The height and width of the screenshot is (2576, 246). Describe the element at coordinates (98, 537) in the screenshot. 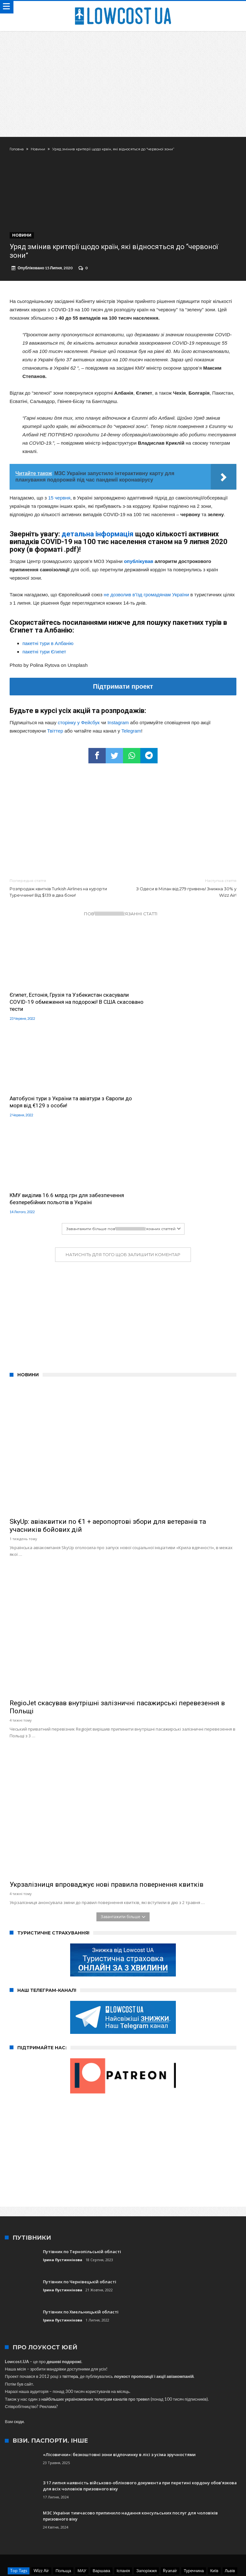

I see `детальна інформація` at that location.